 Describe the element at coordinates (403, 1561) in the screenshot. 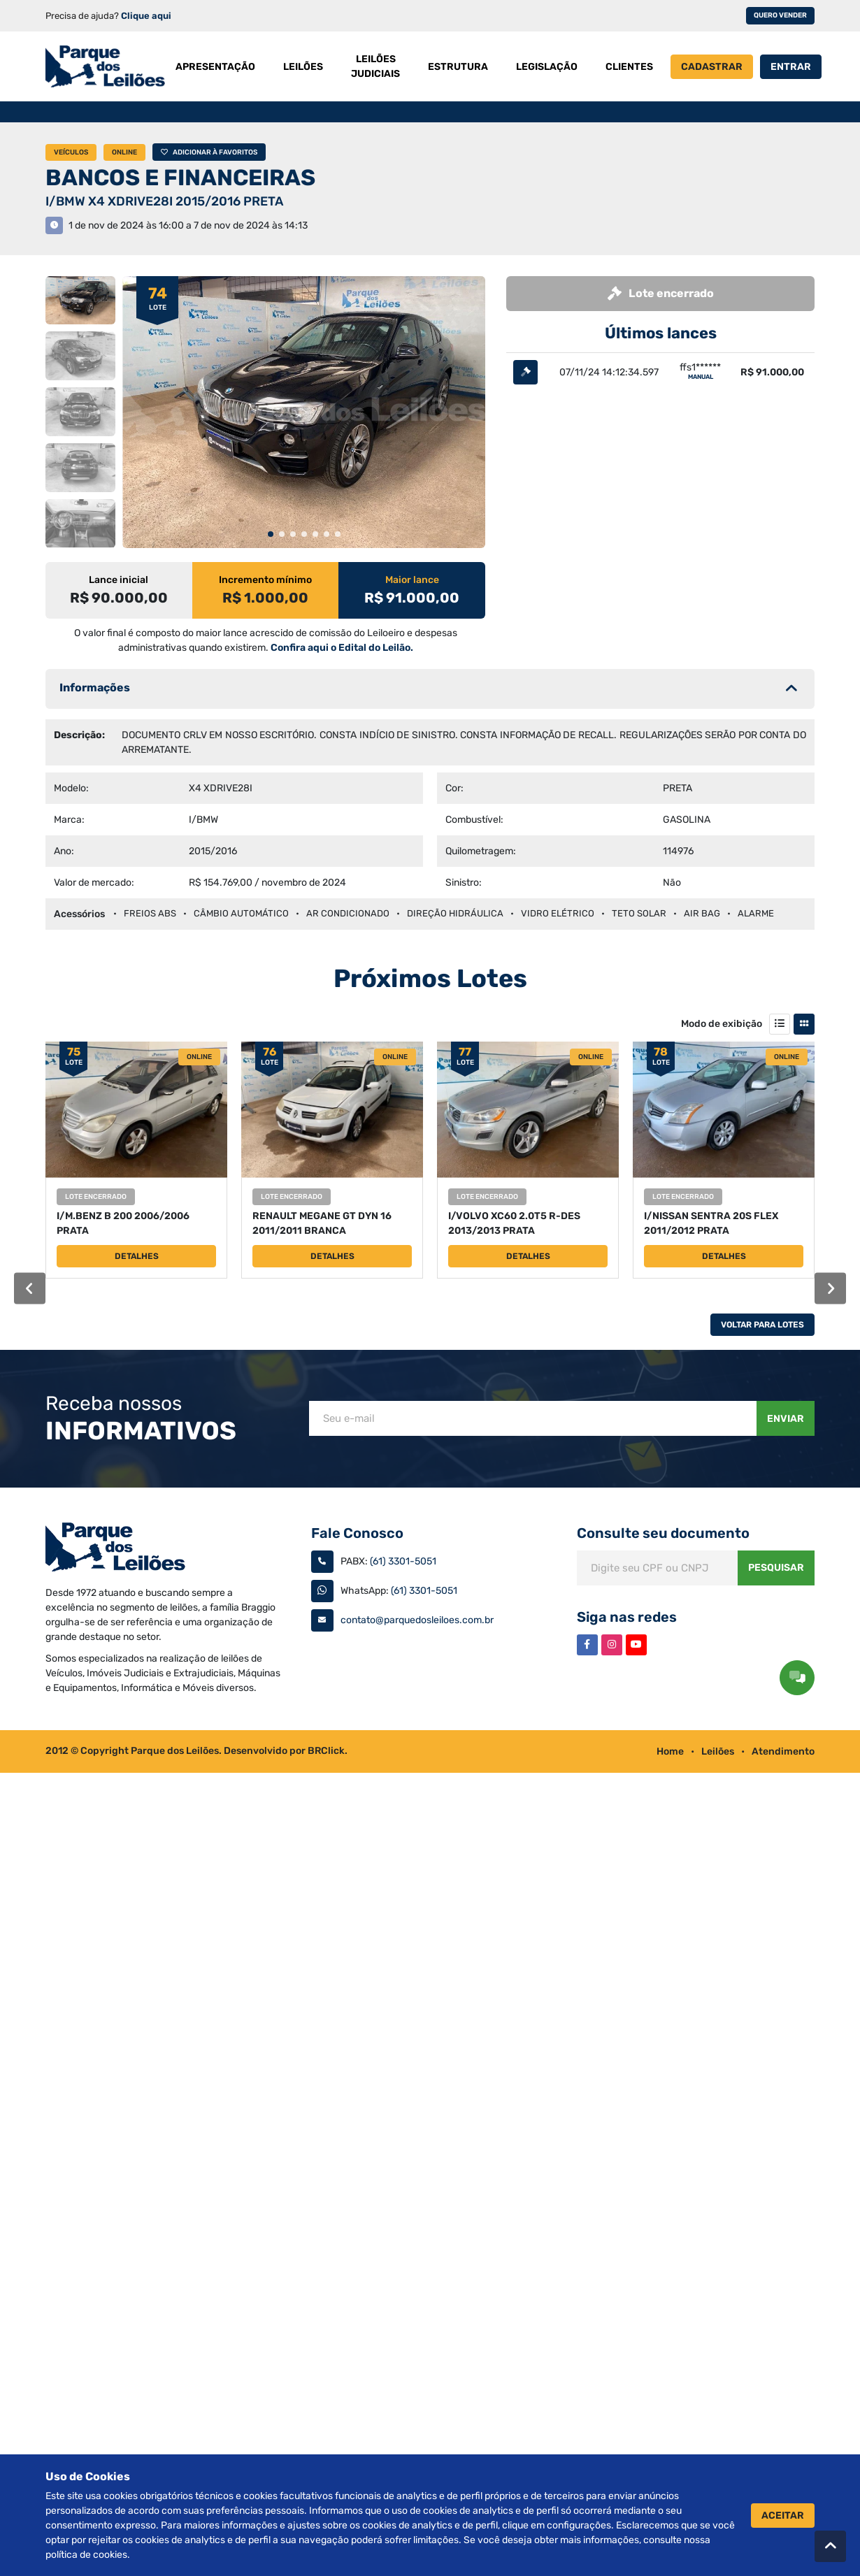

I see `(61) 3301-5051` at that location.